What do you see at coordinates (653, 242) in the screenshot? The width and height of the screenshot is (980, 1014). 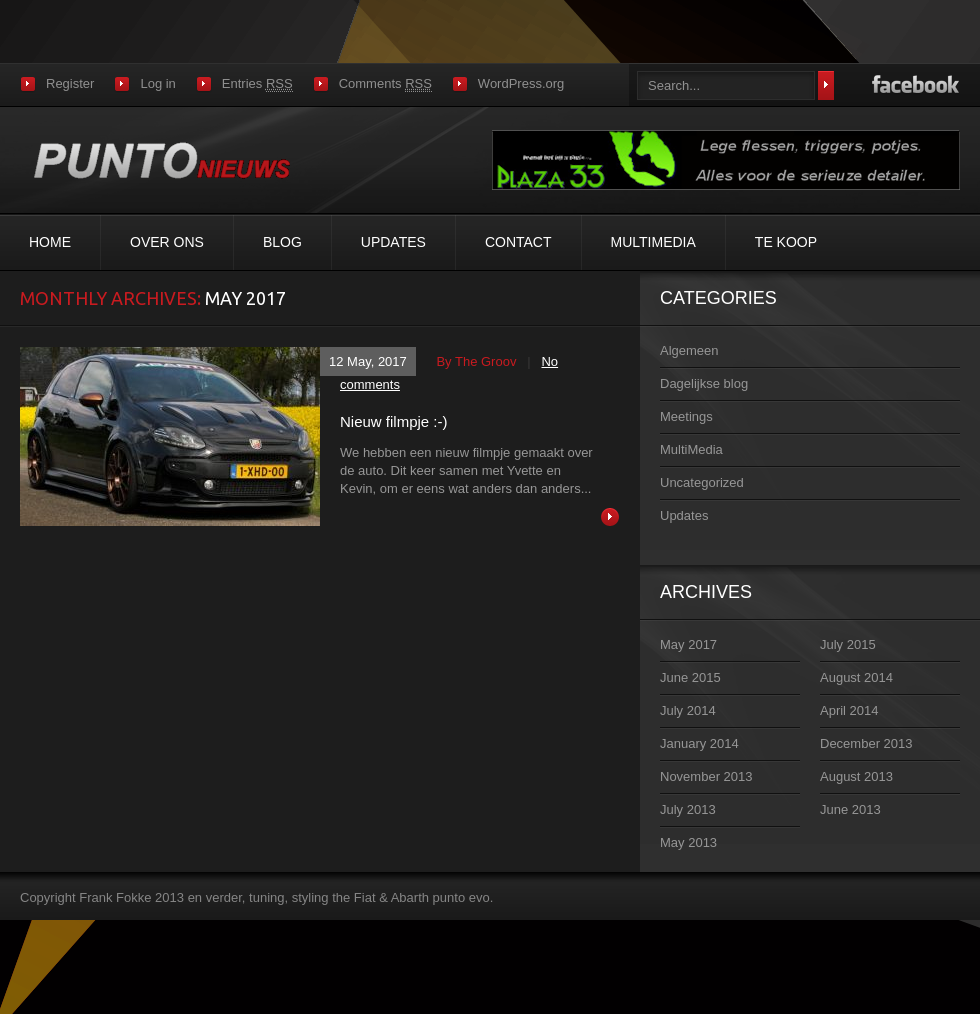 I see `MultiMedia` at bounding box center [653, 242].